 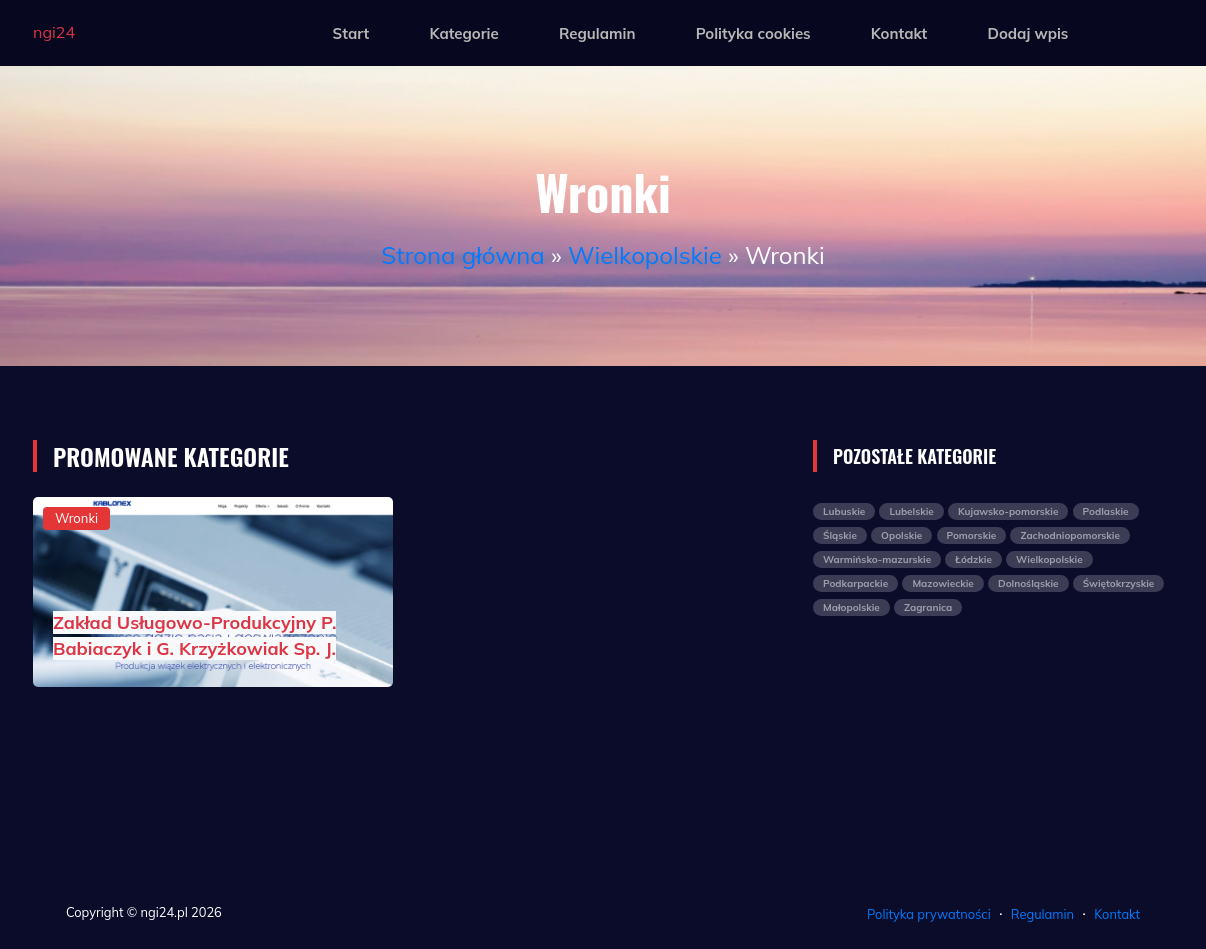 I want to click on Wielkopolskie, so click(x=645, y=255).